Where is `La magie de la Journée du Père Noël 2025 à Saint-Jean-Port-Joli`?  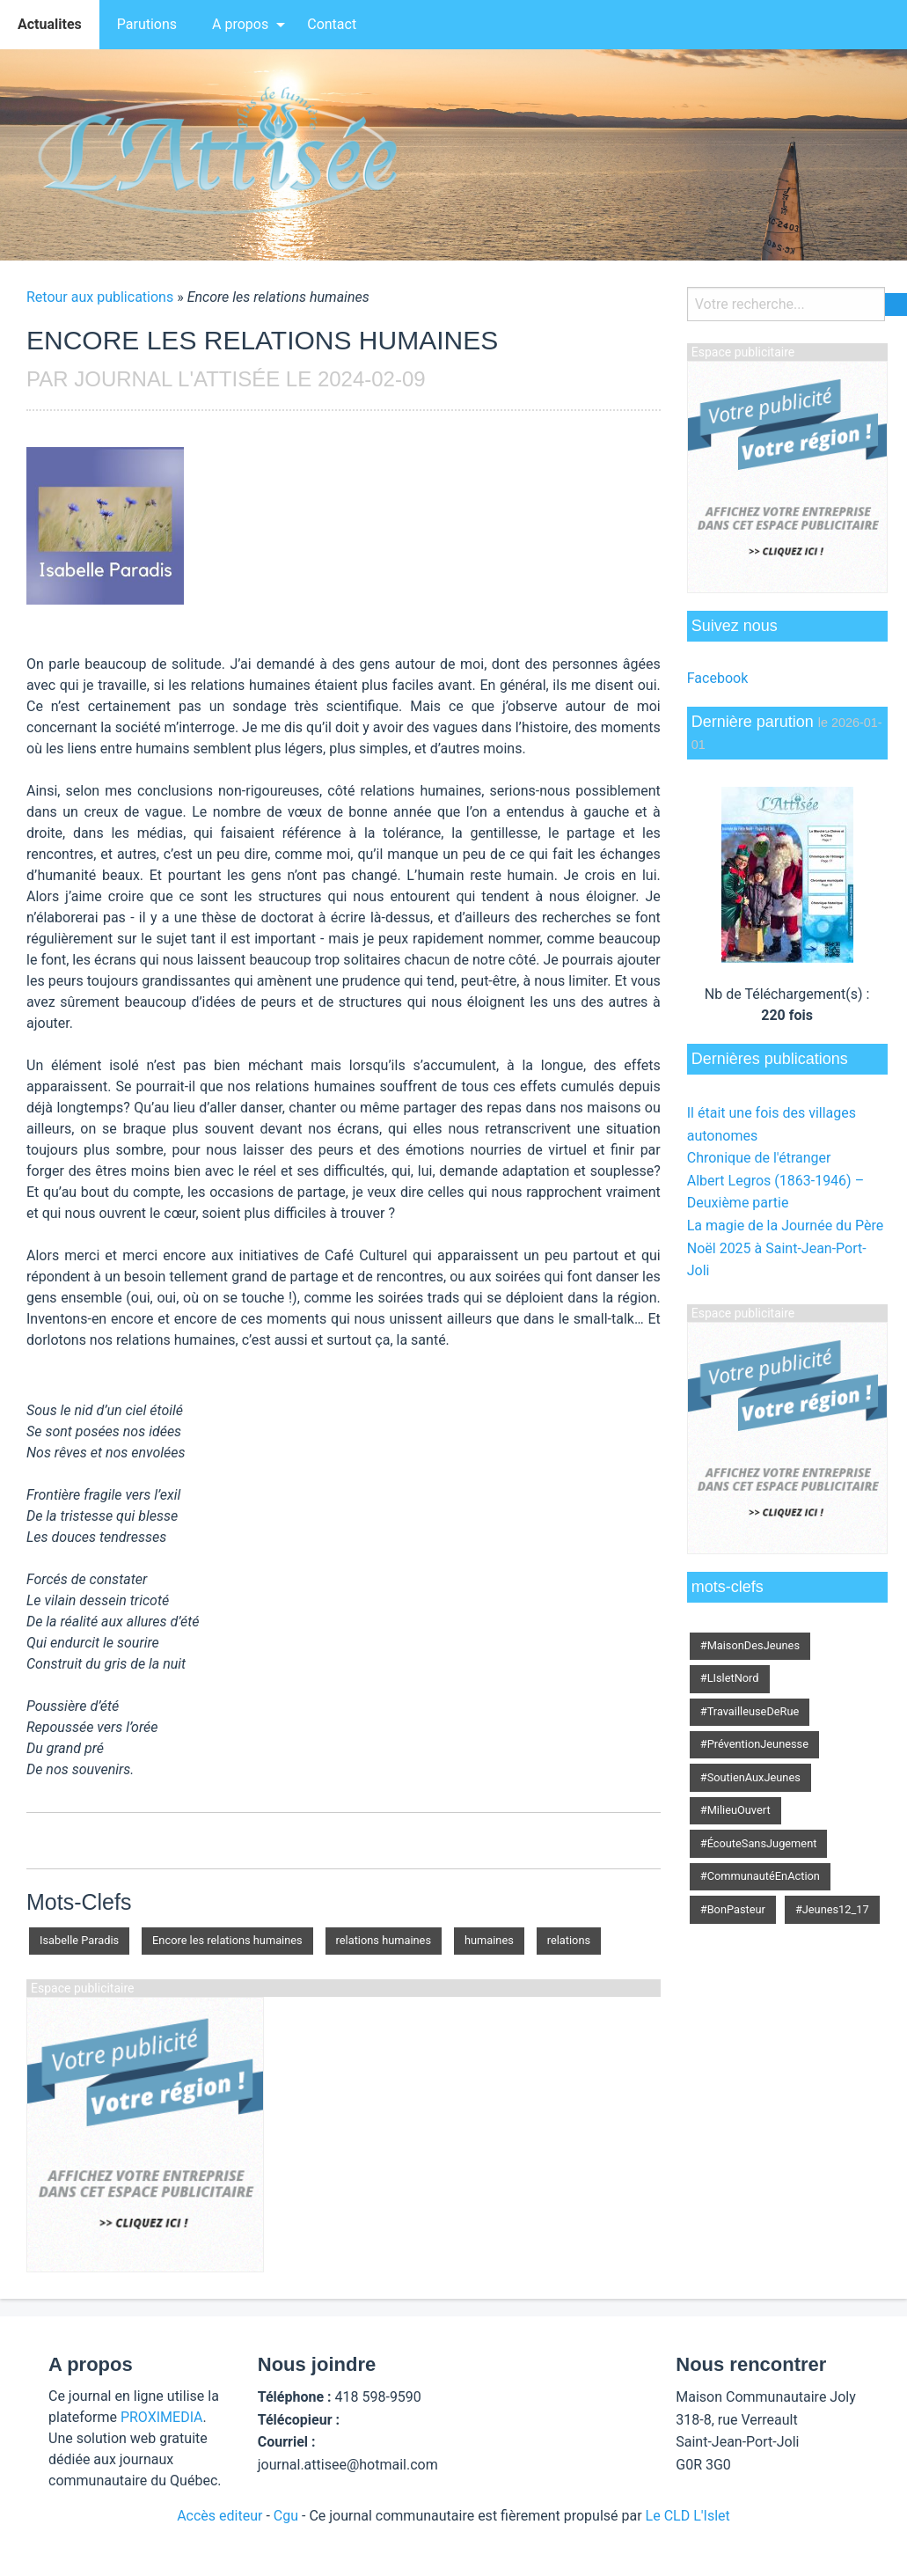 La magie de la Journée du Père Noël 2025 à Saint-Jean-Port-Joli is located at coordinates (785, 1248).